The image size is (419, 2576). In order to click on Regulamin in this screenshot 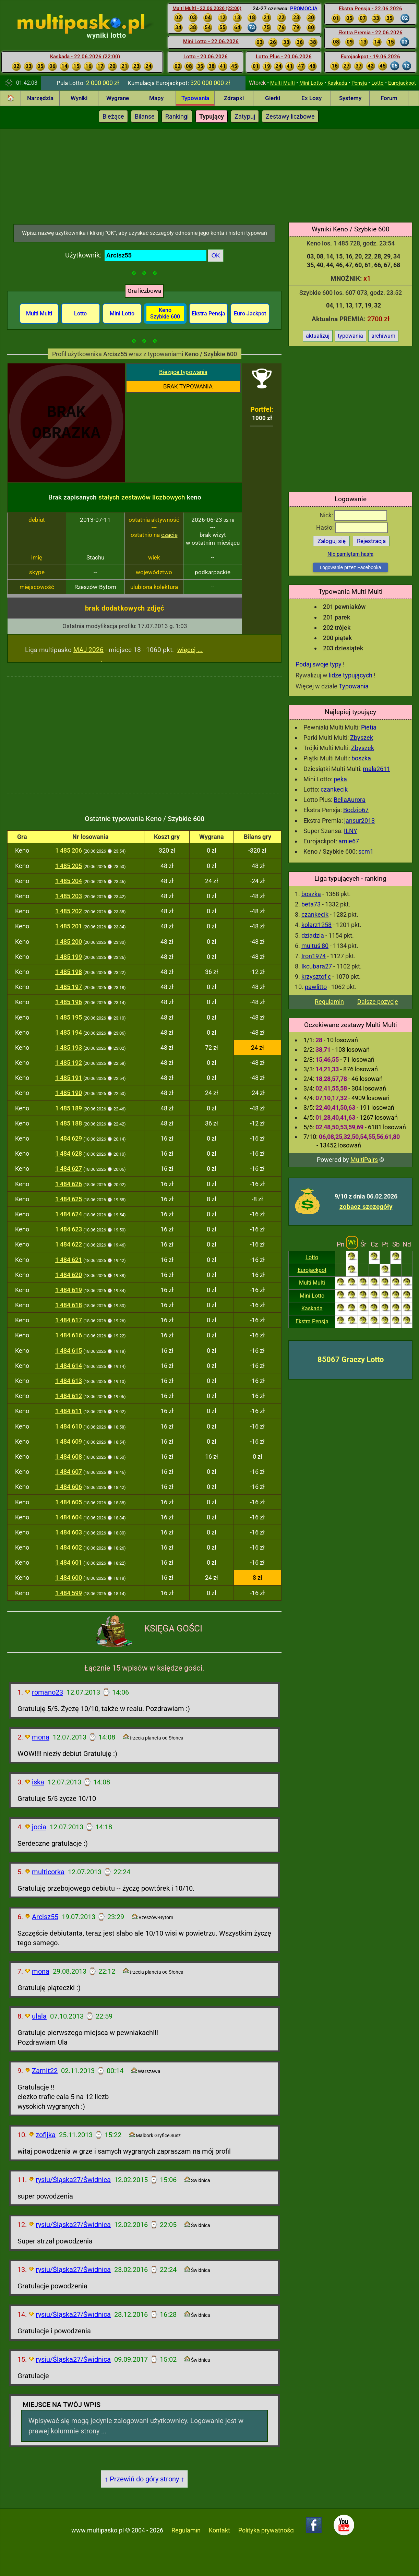, I will do `click(329, 1001)`.